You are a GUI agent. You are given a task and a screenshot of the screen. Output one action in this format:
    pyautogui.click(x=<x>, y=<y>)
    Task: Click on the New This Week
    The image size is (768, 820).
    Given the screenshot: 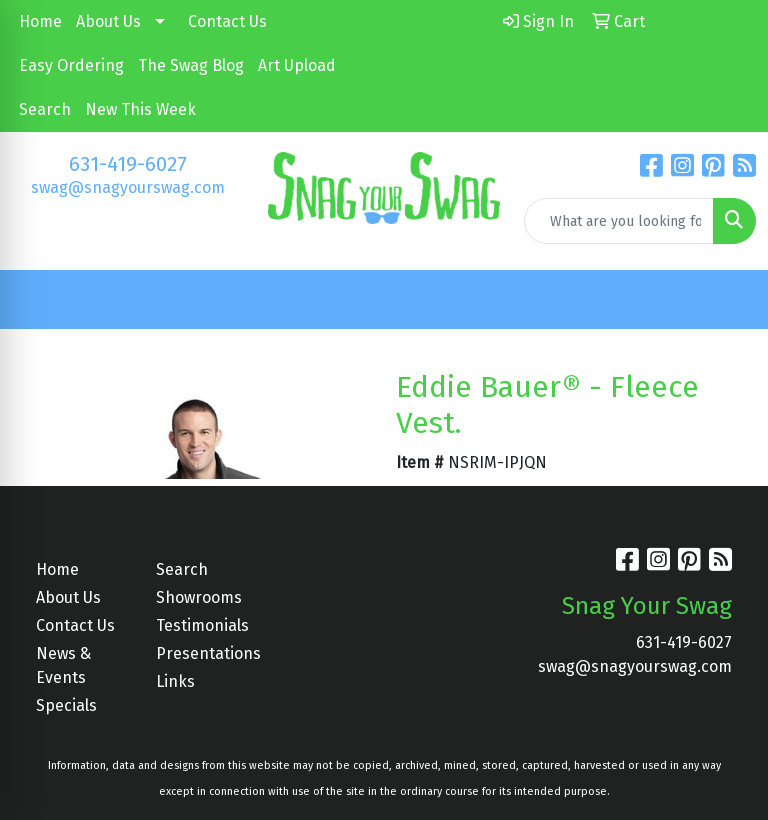 What is the action you would take?
    pyautogui.click(x=140, y=109)
    